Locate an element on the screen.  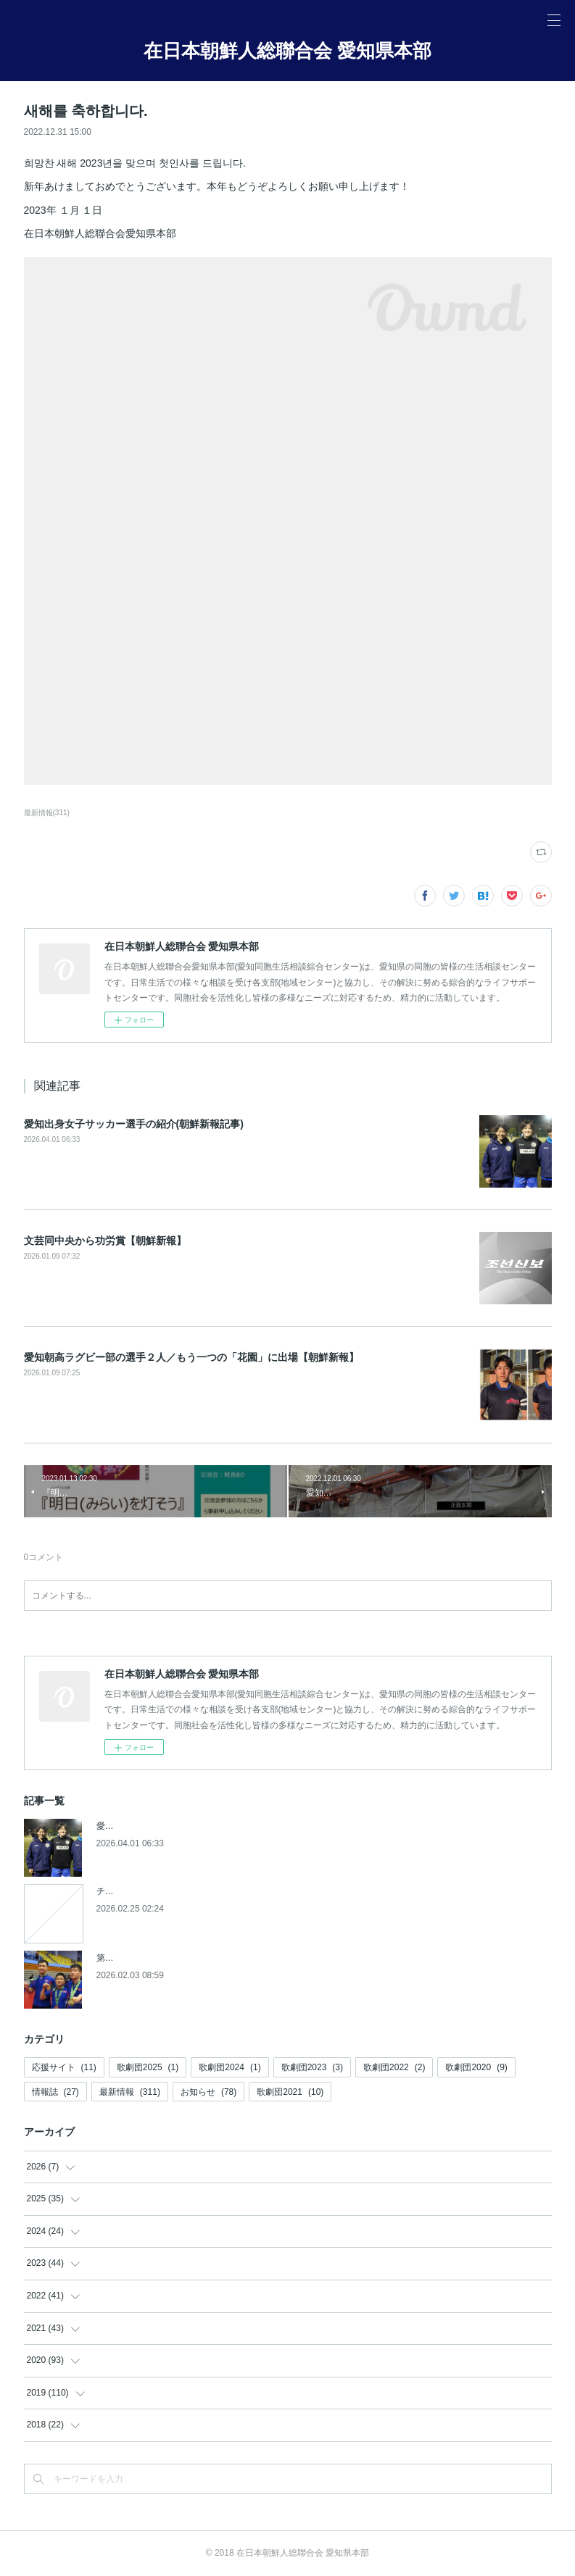
歌劇団2021 is located at coordinates (290, 2092).